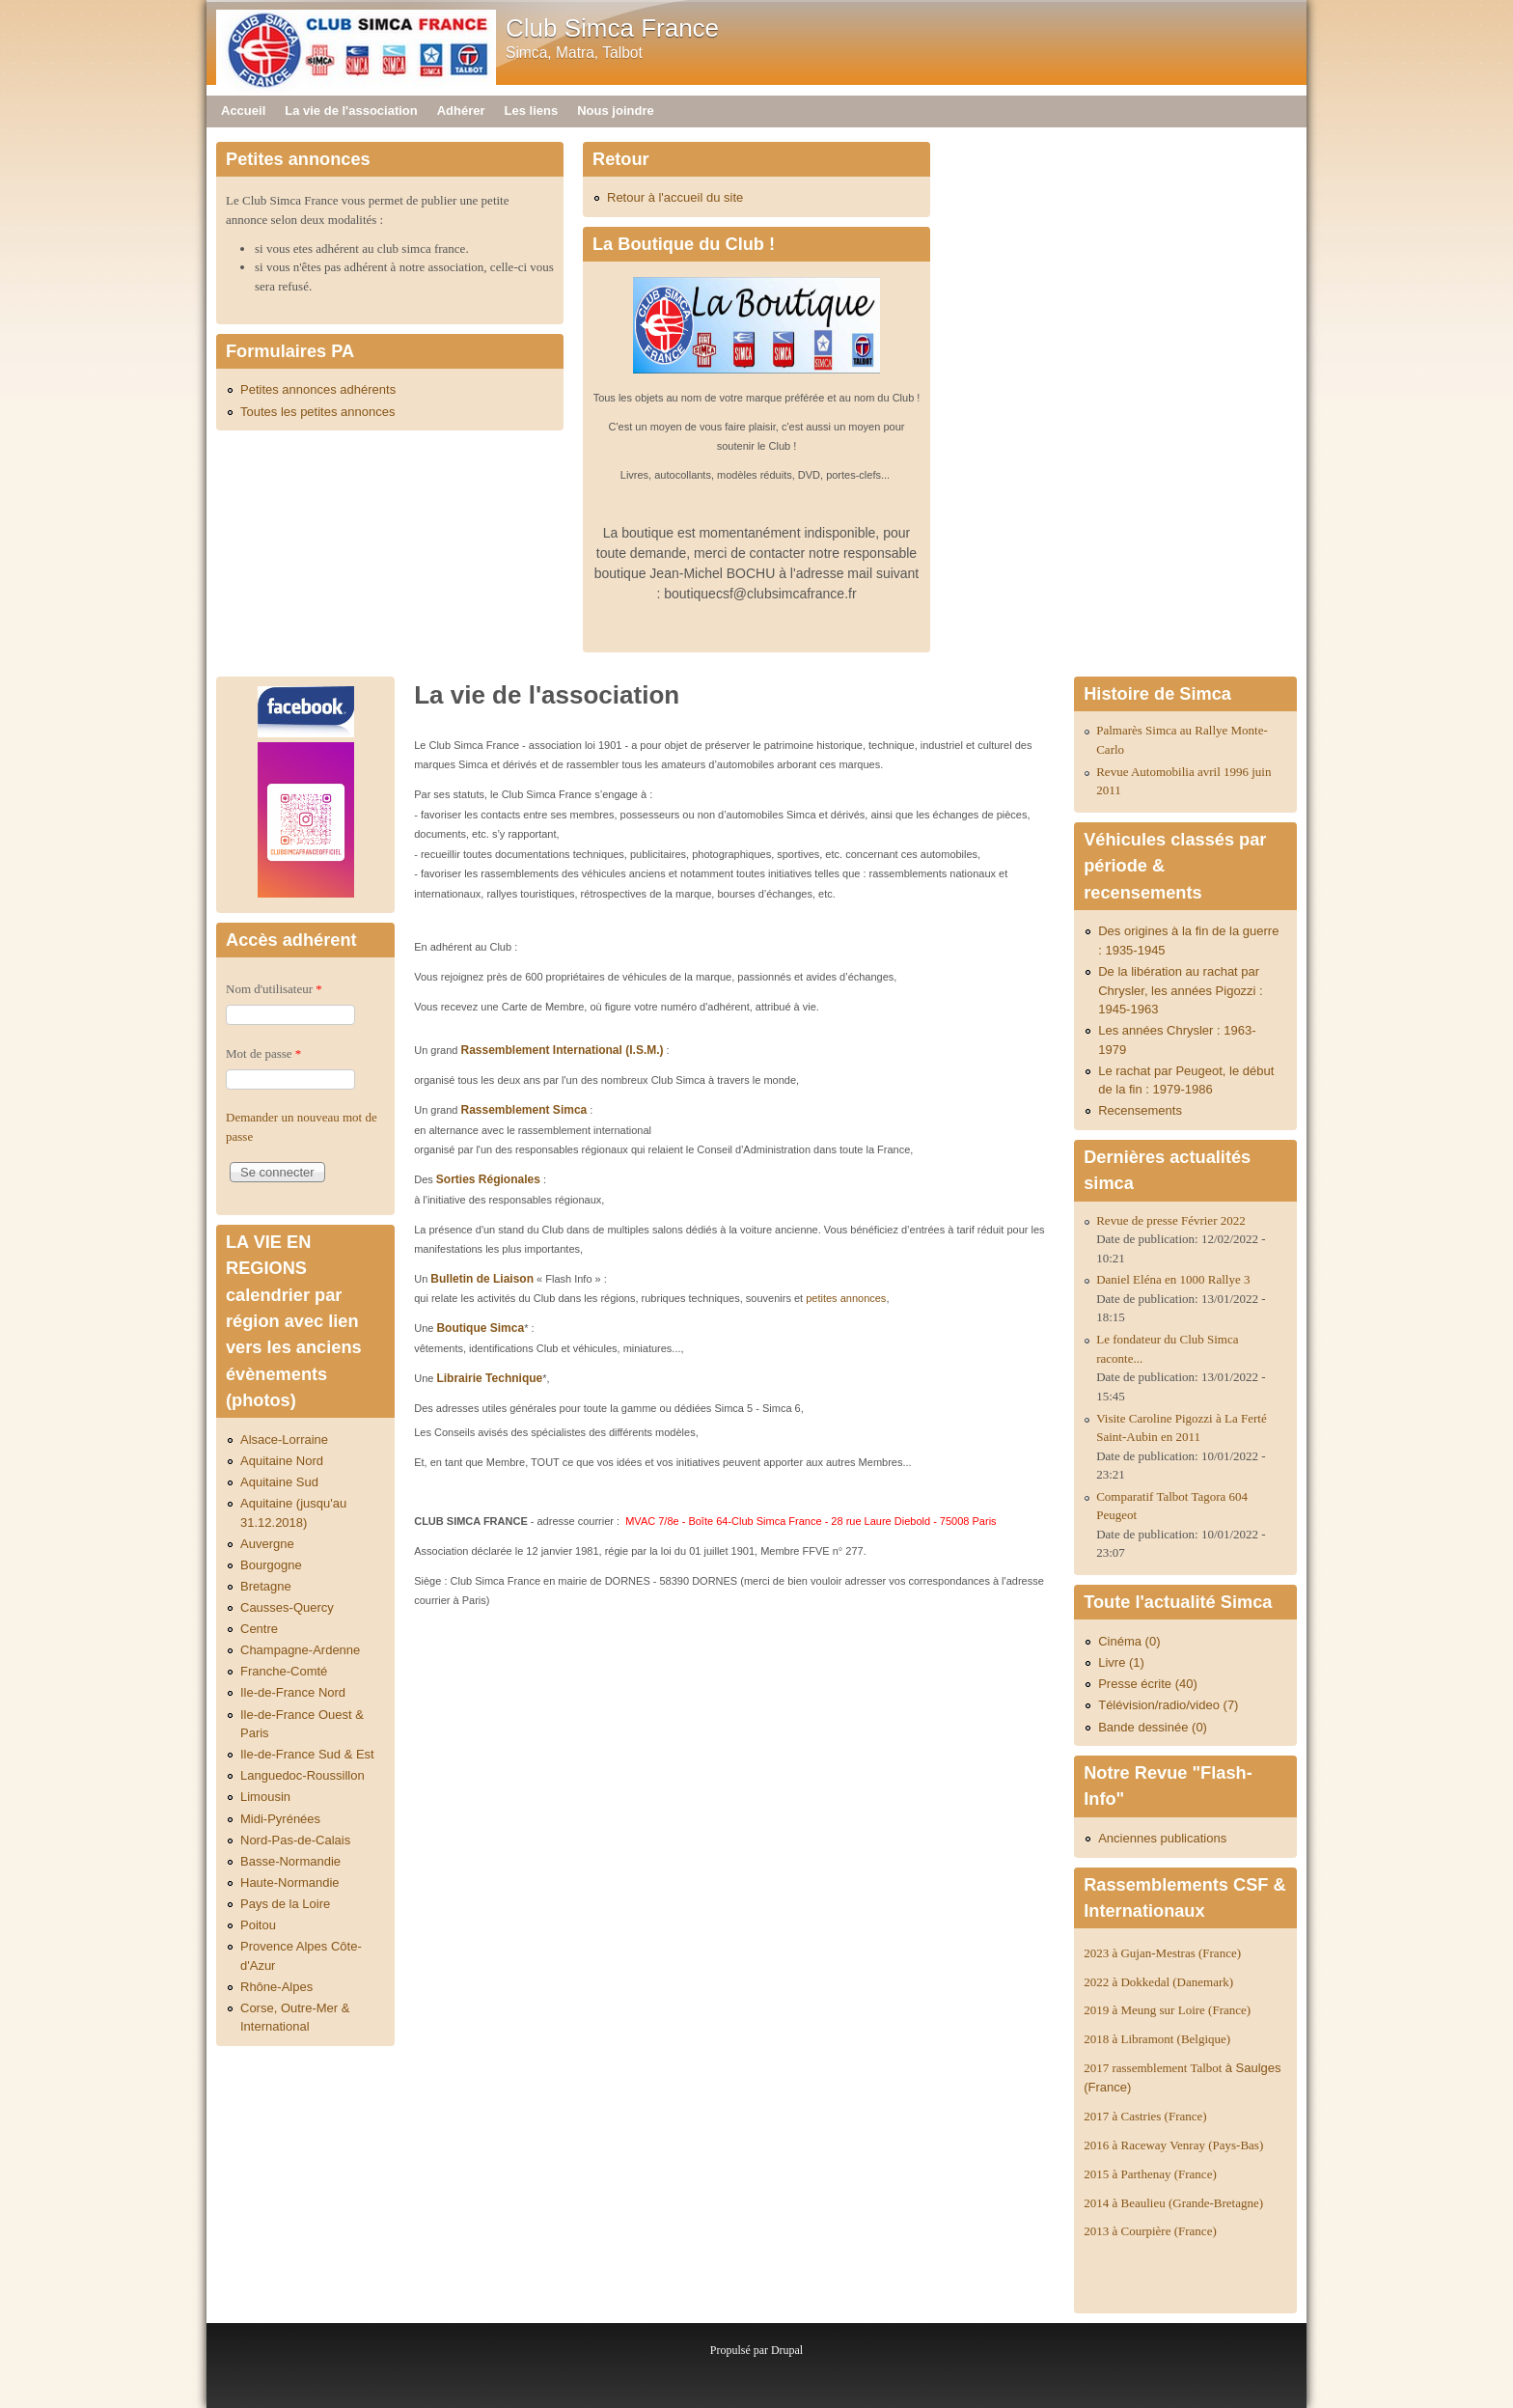 The height and width of the screenshot is (2408, 1513). What do you see at coordinates (290, 1861) in the screenshot?
I see `Basse-Normandie` at bounding box center [290, 1861].